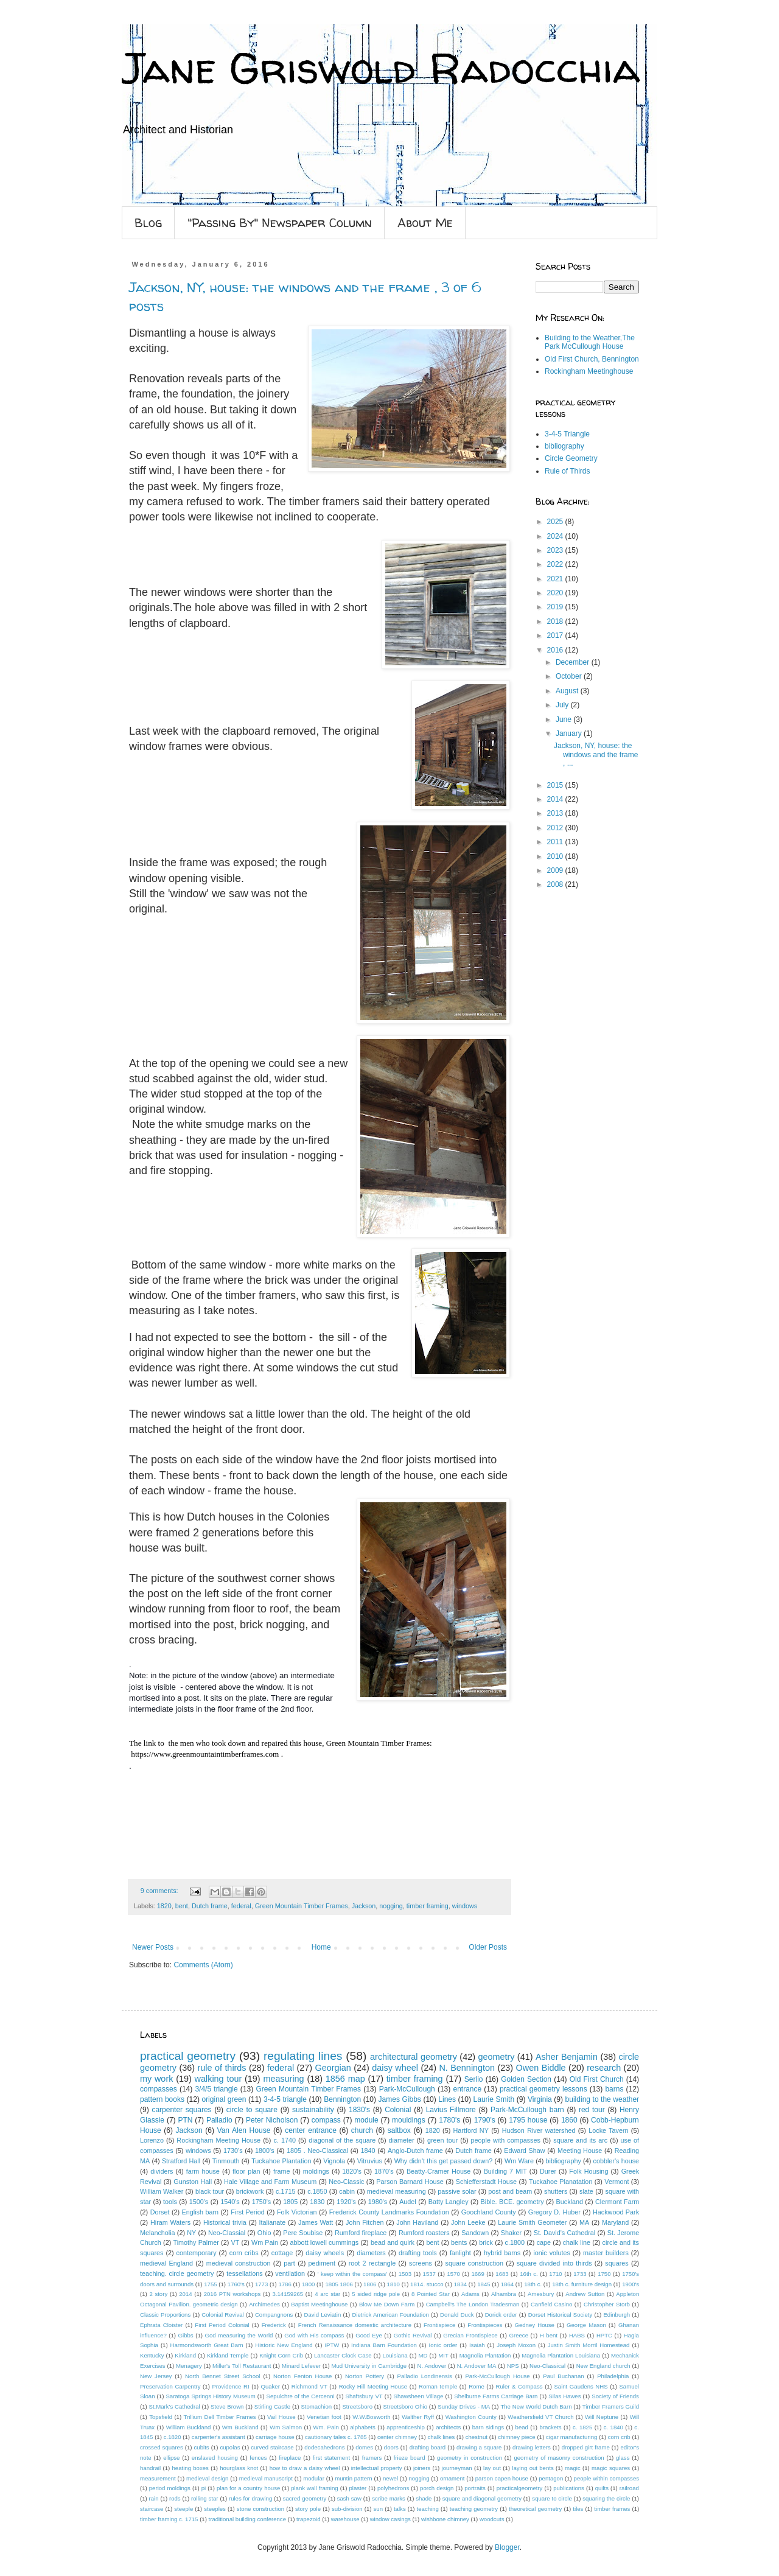  I want to click on steeple, so click(183, 2508).